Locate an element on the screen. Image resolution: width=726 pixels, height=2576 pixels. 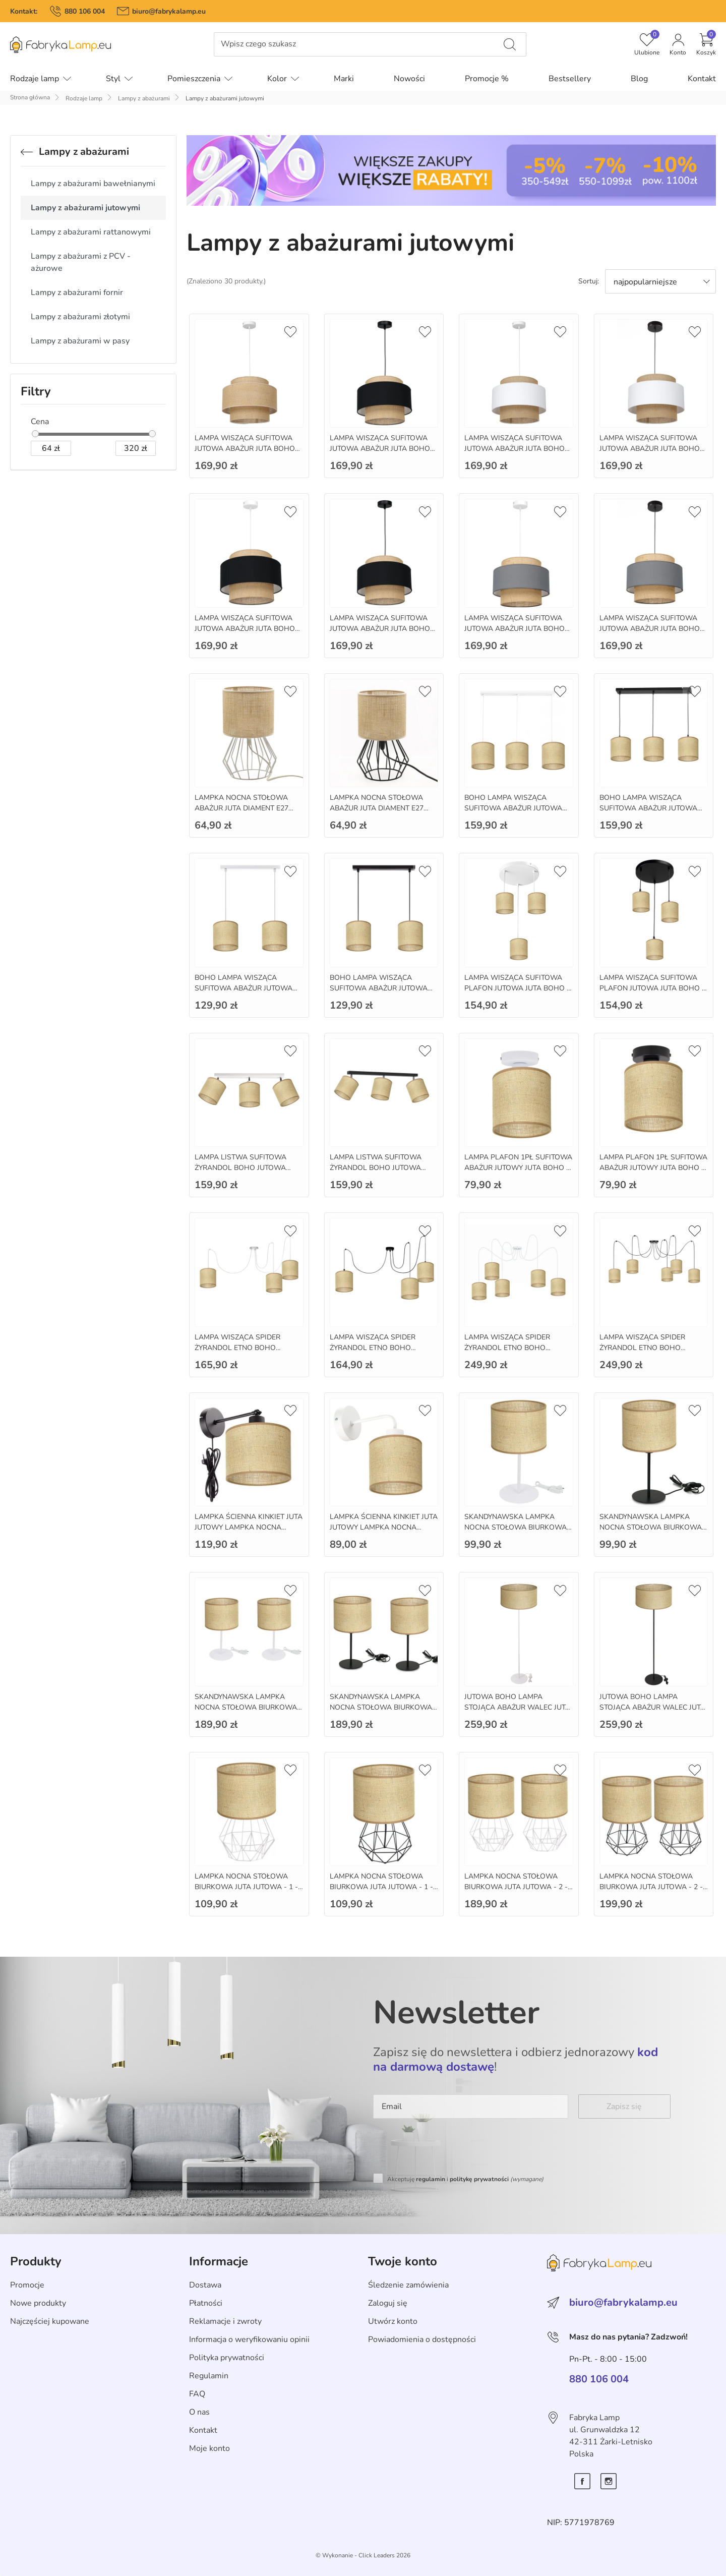
©️ Wykonanie - Click Leaders 2026 is located at coordinates (363, 2555).